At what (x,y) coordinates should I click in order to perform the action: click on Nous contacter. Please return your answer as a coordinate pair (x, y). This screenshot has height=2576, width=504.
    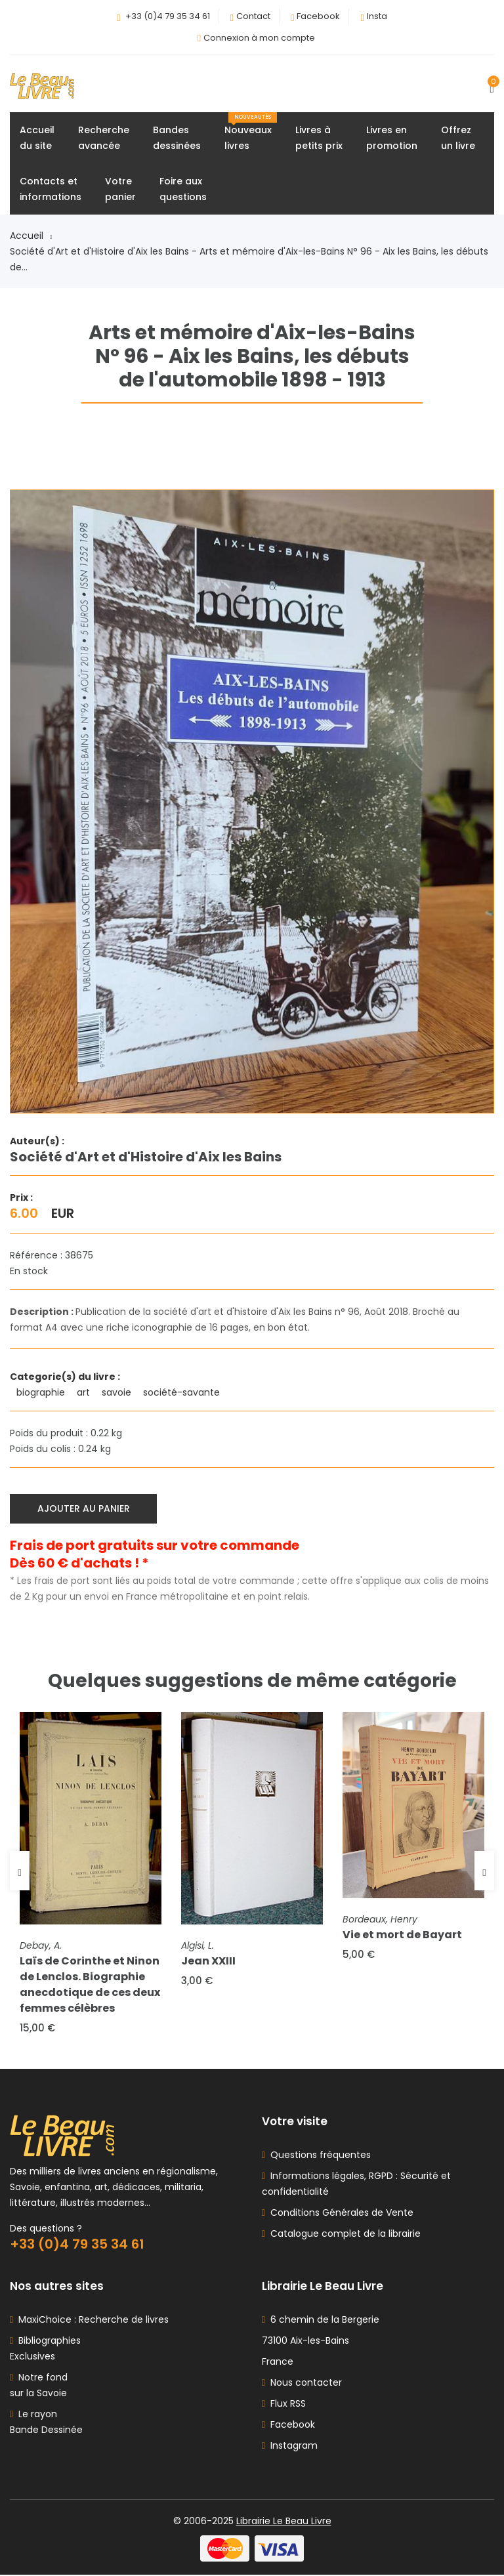
    Looking at the image, I should click on (302, 2383).